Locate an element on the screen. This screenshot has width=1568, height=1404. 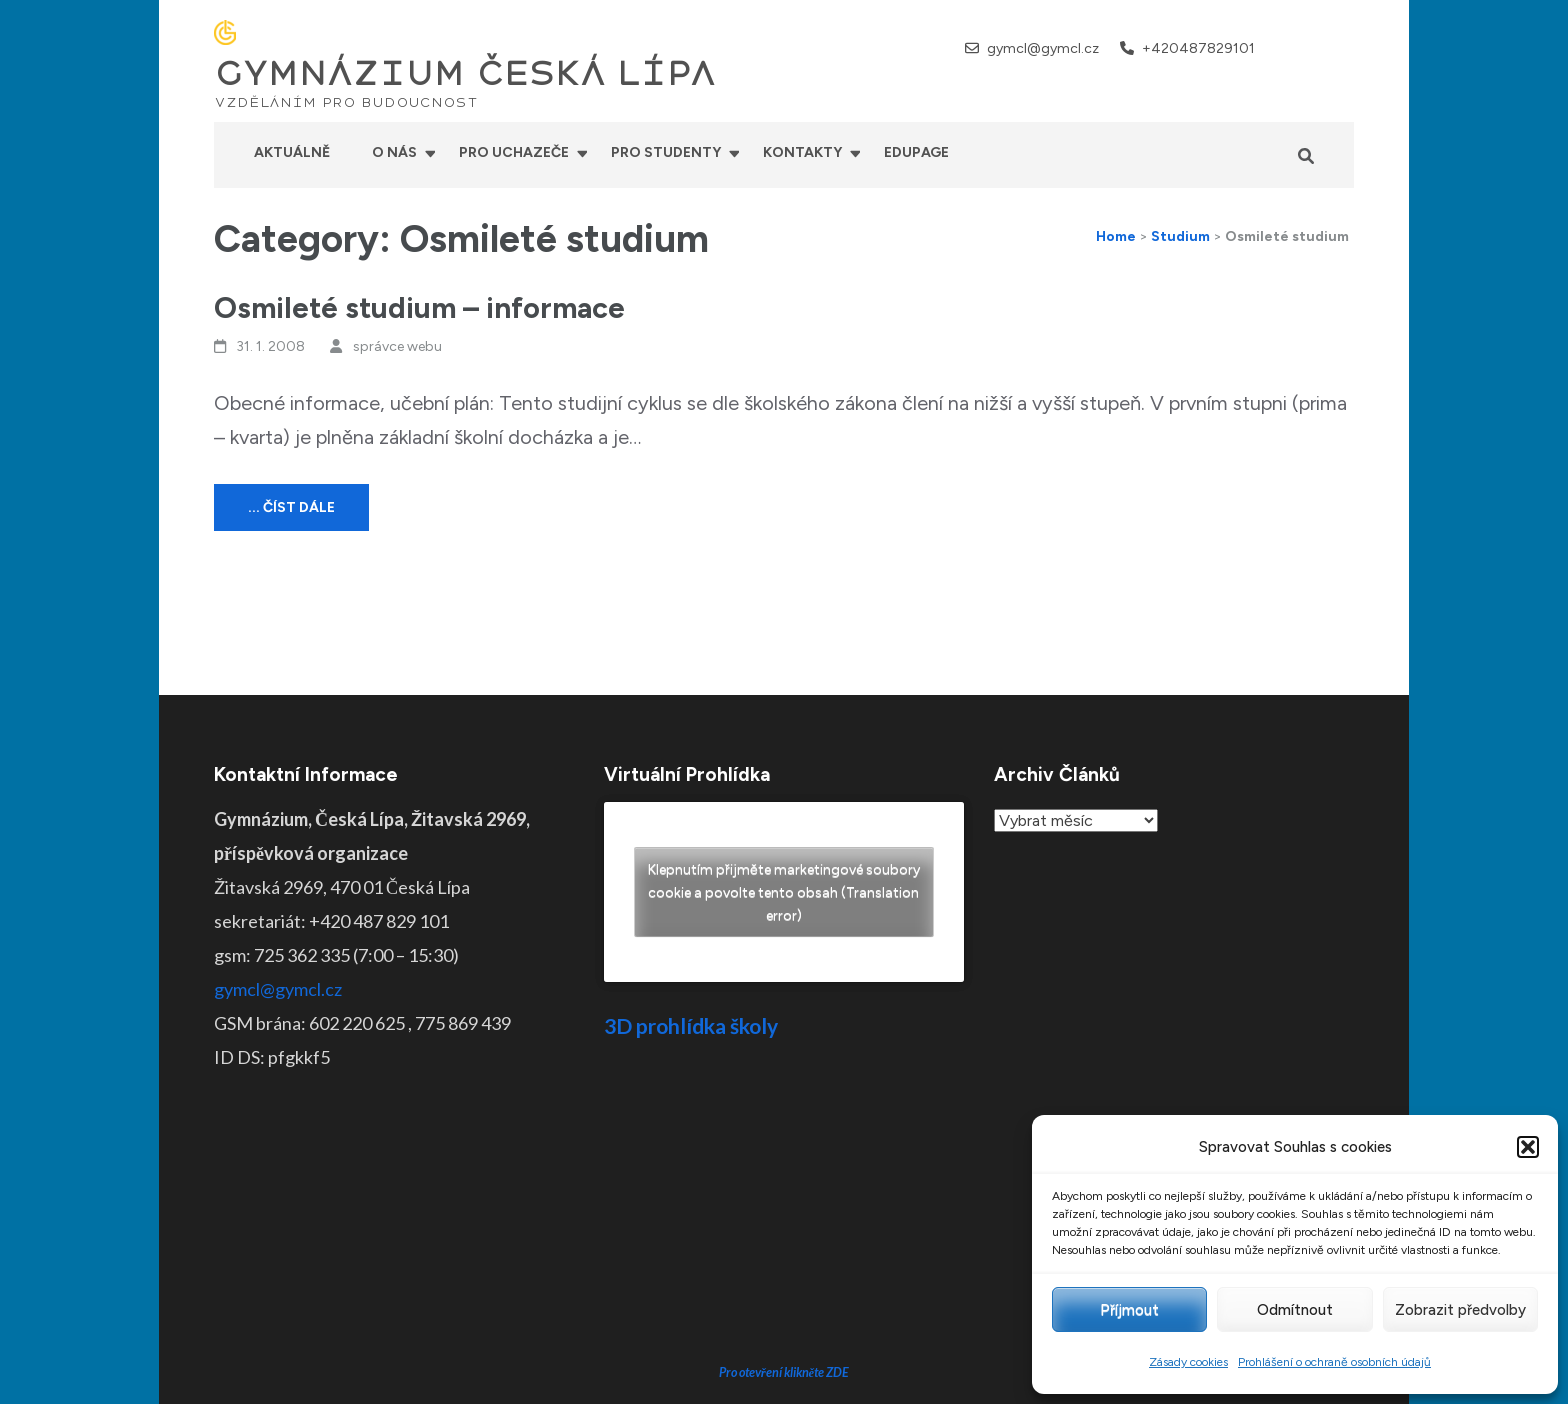
správce webu is located at coordinates (397, 346).